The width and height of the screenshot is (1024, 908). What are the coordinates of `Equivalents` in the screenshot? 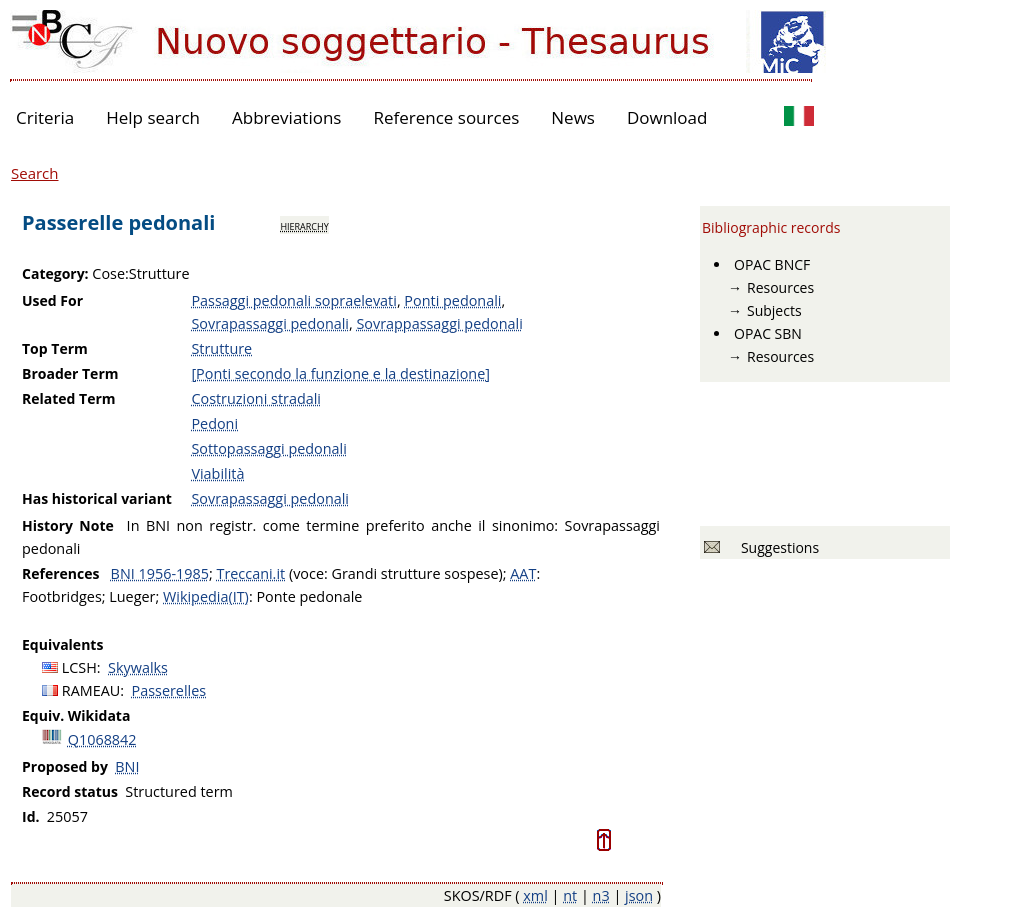 It's located at (62, 644).